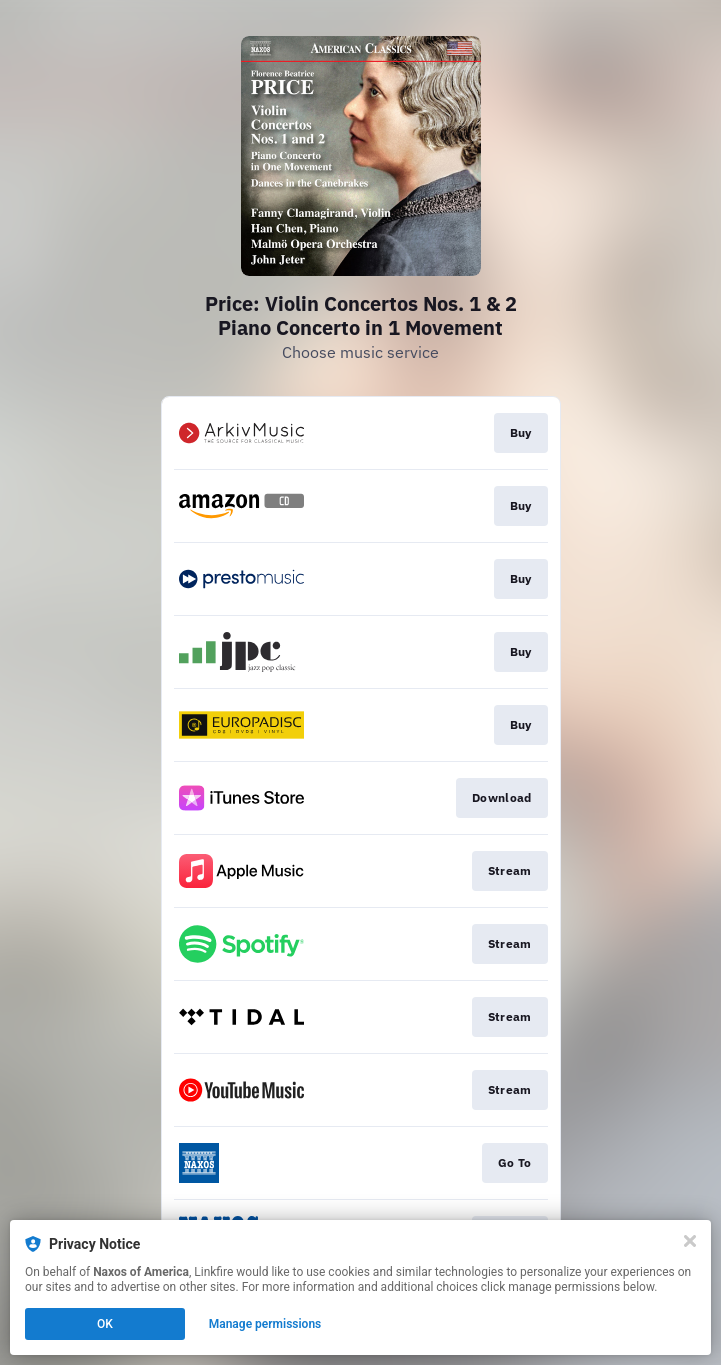  Describe the element at coordinates (690, 1241) in the screenshot. I see `[Close]` at that location.